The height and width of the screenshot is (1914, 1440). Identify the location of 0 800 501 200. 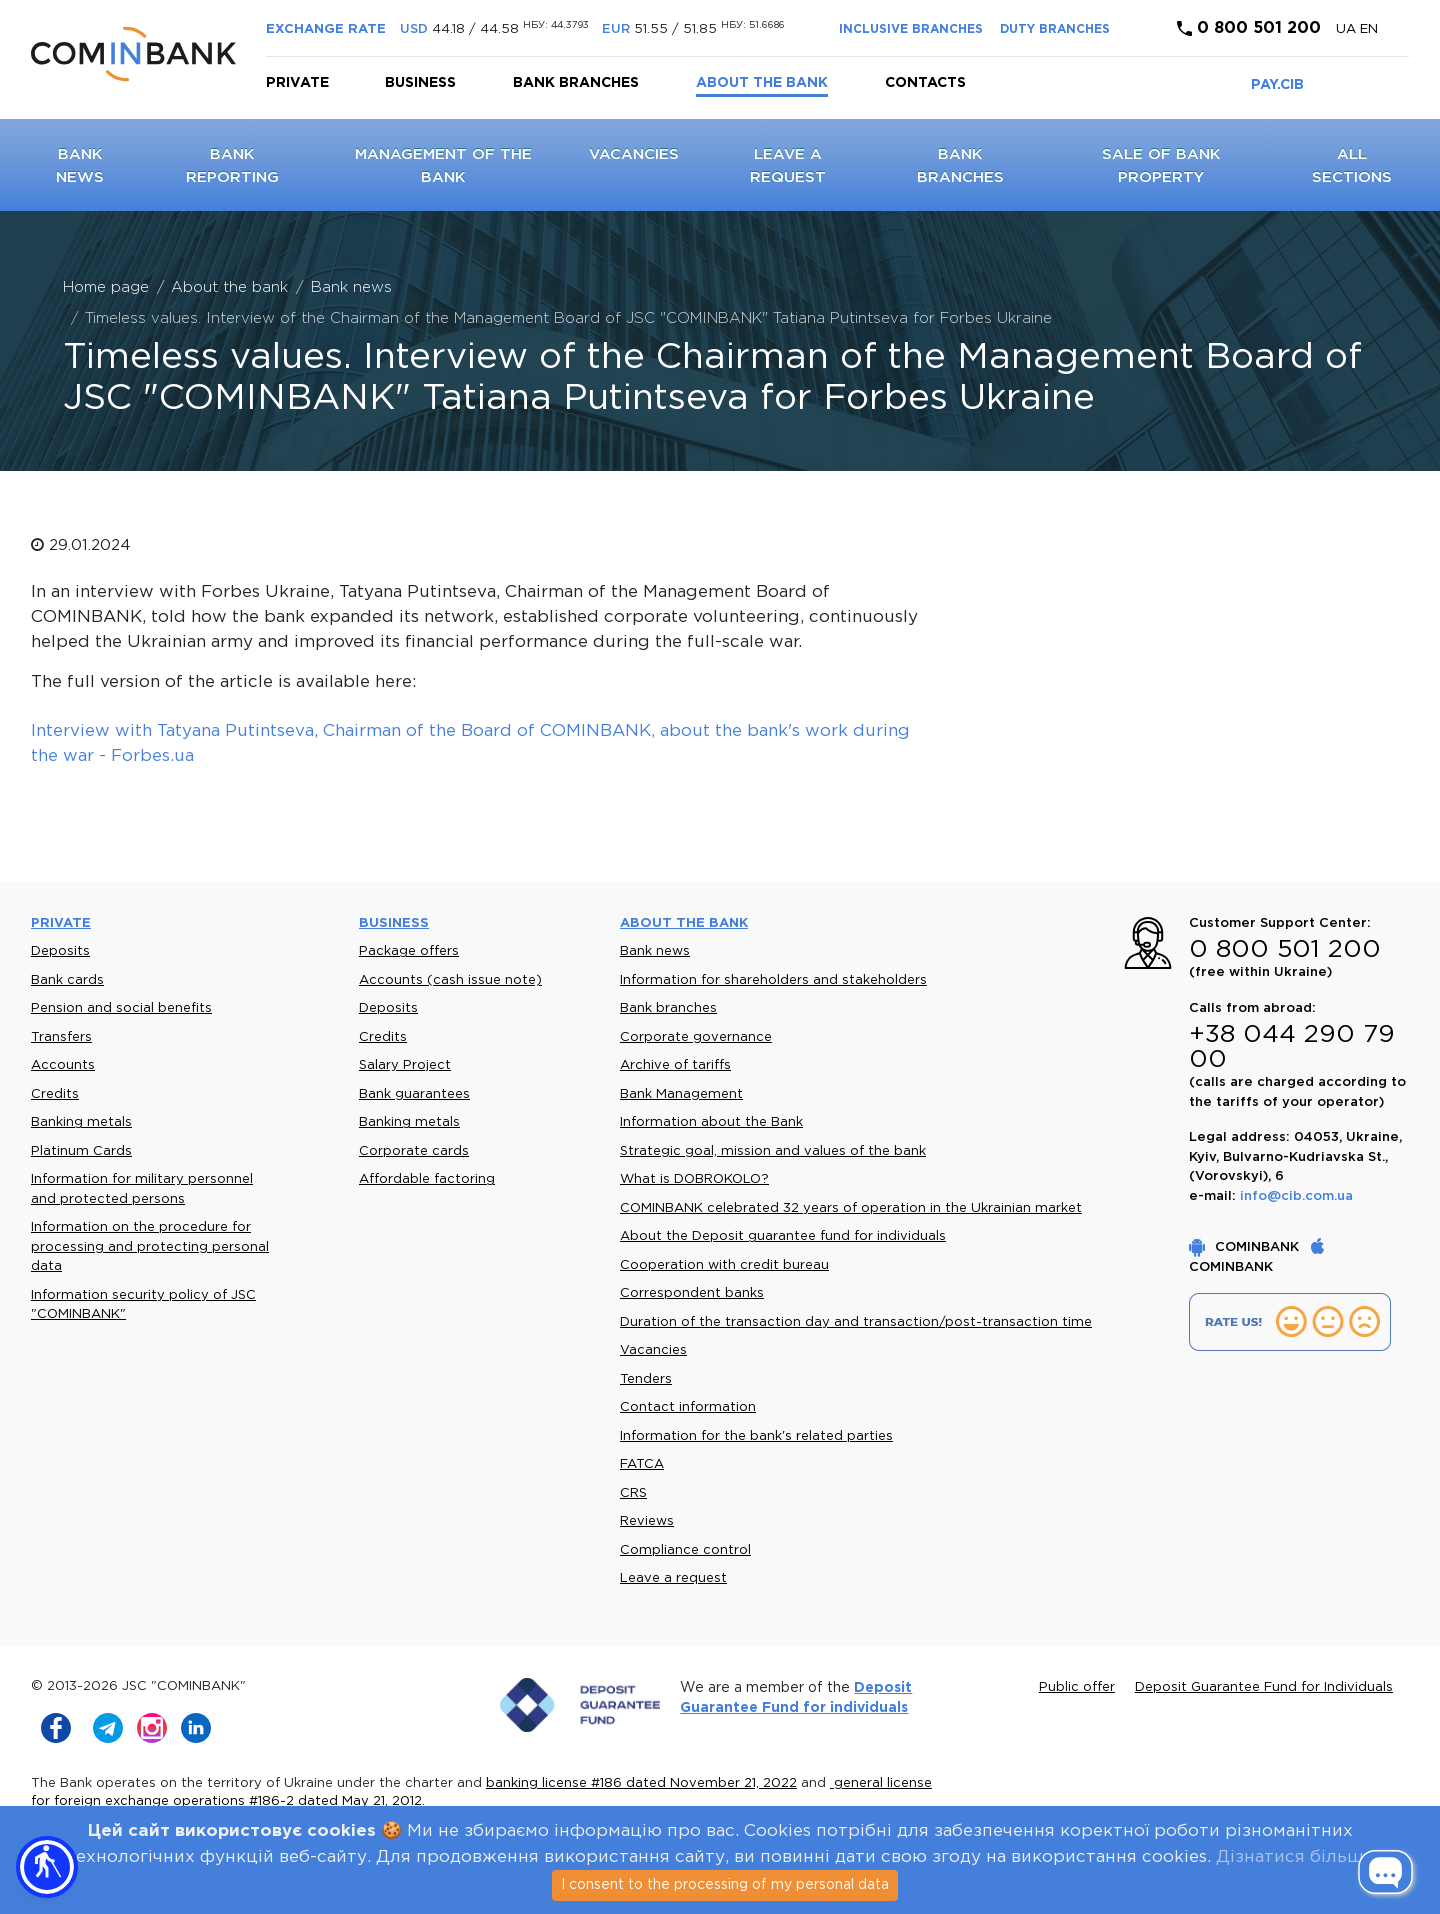
(1249, 28).